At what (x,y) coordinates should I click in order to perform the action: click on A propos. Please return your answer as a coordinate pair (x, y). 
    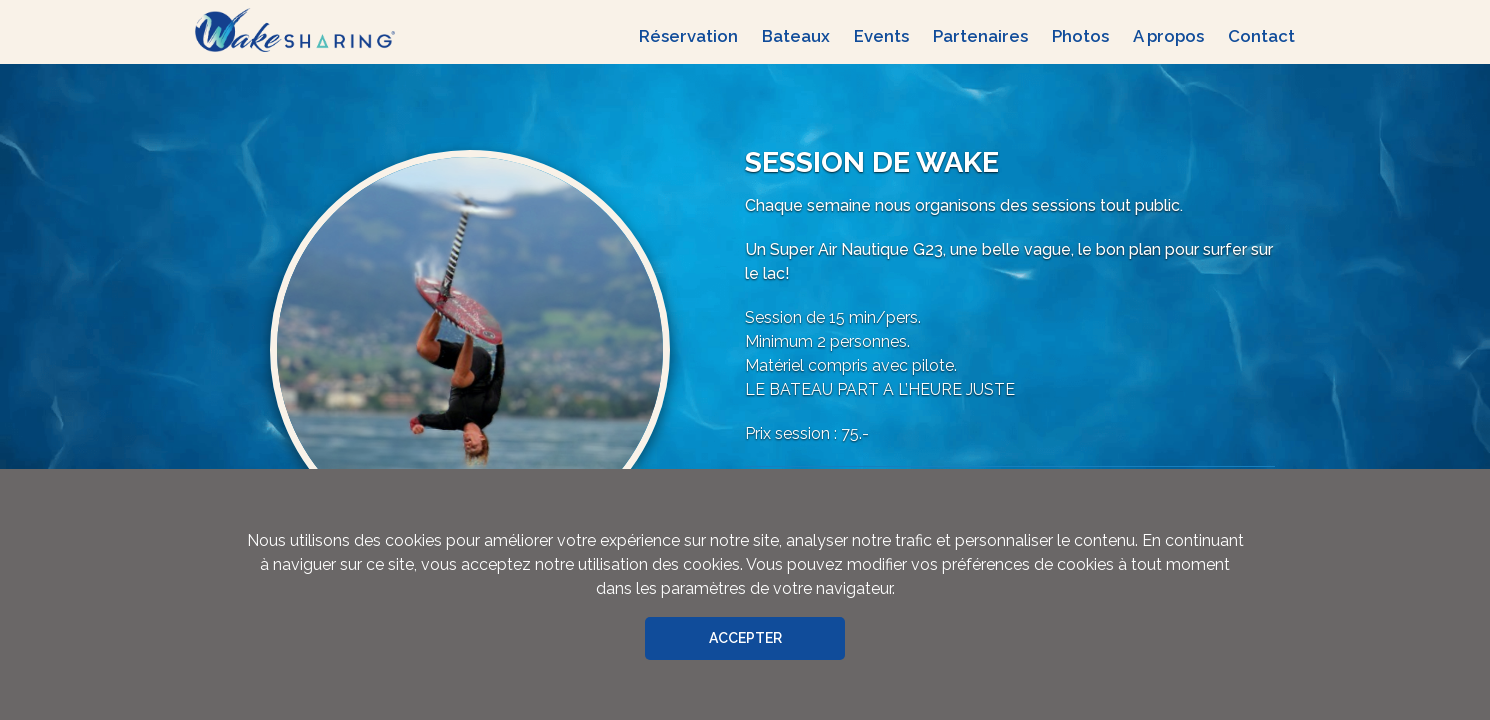
    Looking at the image, I should click on (1168, 36).